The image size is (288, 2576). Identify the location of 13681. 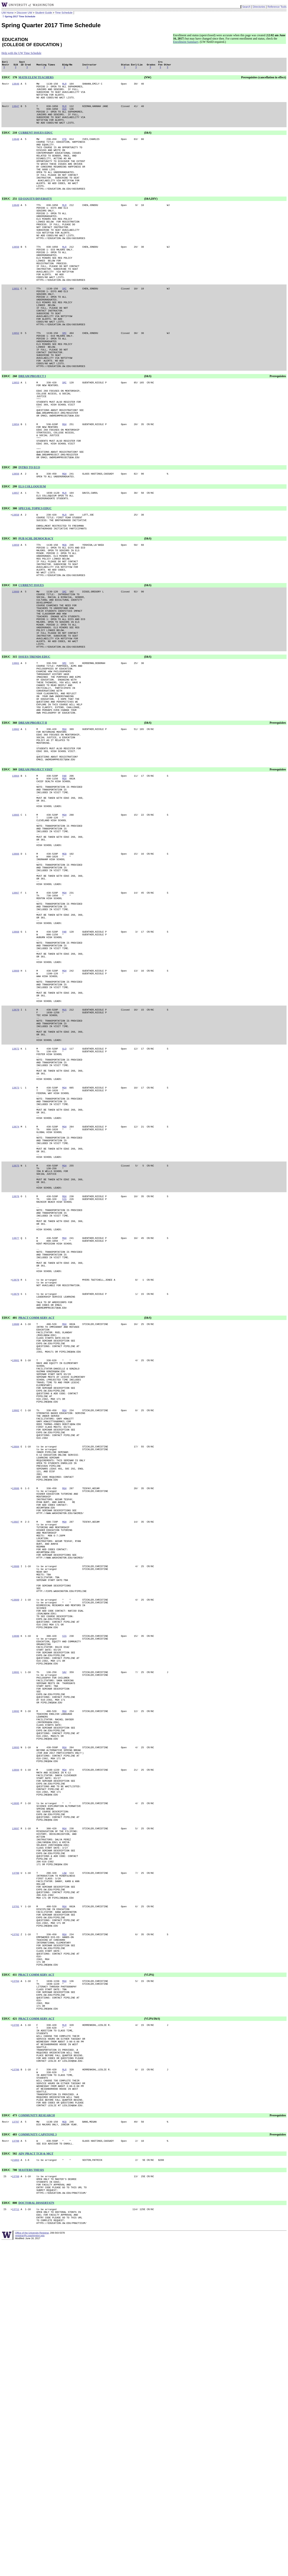
(15, 1561).